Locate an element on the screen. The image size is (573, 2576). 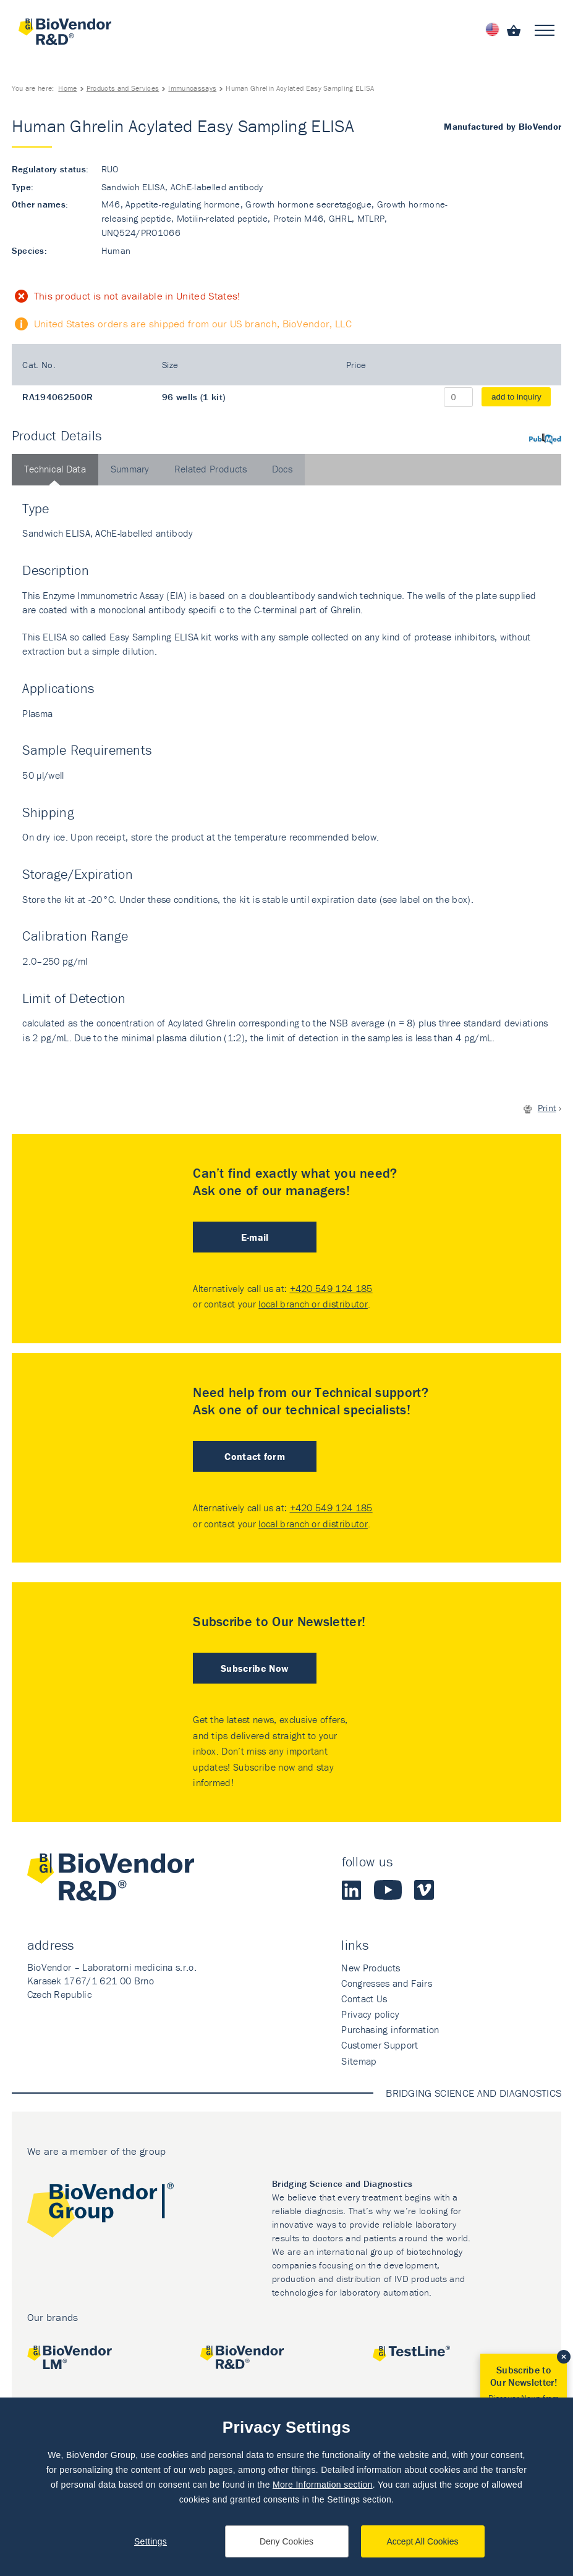
local branch or distributor is located at coordinates (313, 1304).